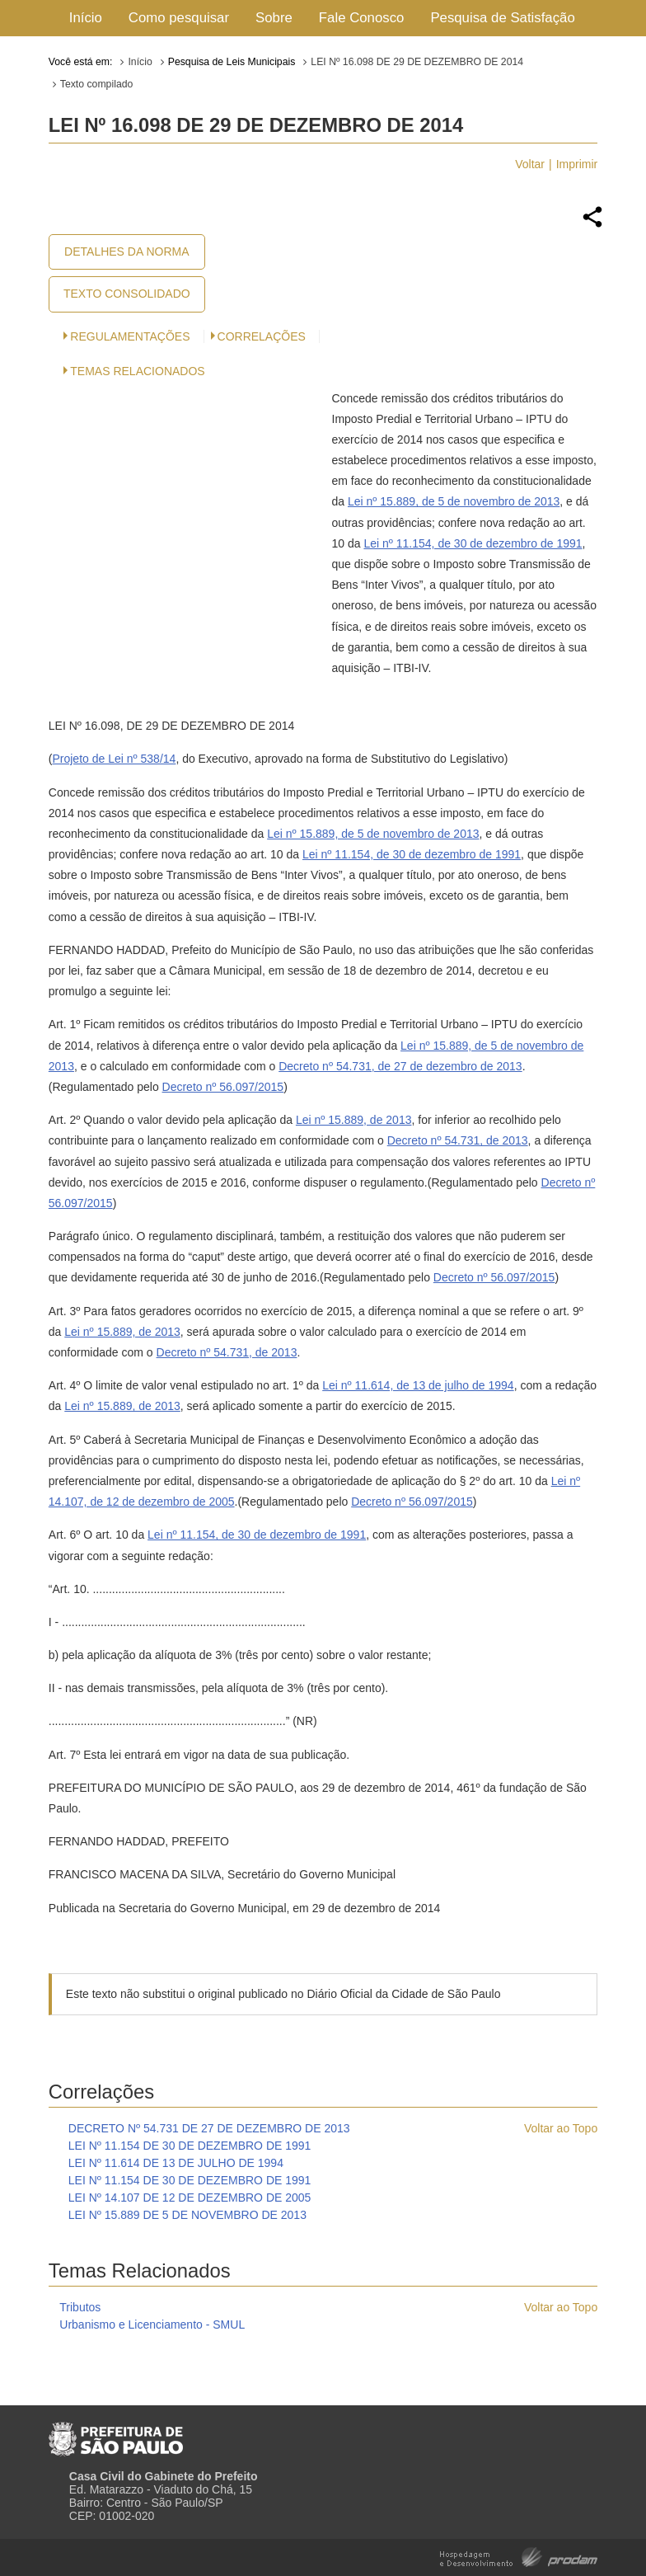 Image resolution: width=646 pixels, height=2576 pixels. What do you see at coordinates (137, 371) in the screenshot?
I see `Temas Relacionados` at bounding box center [137, 371].